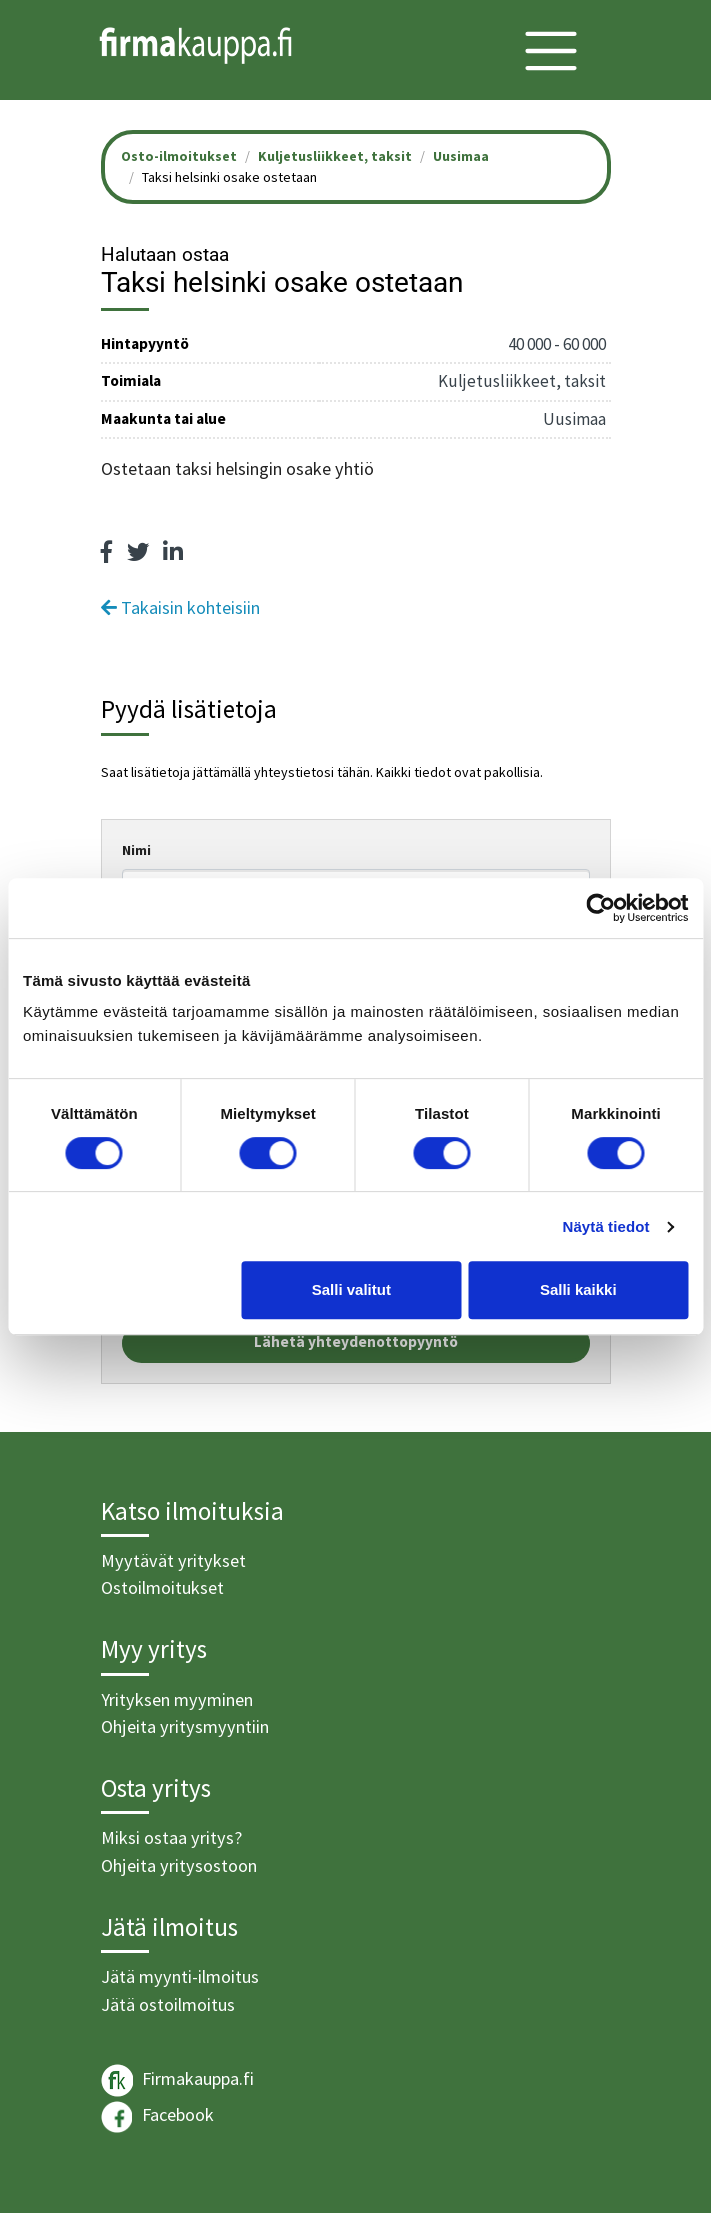  I want to click on Facebook, so click(157, 2117).